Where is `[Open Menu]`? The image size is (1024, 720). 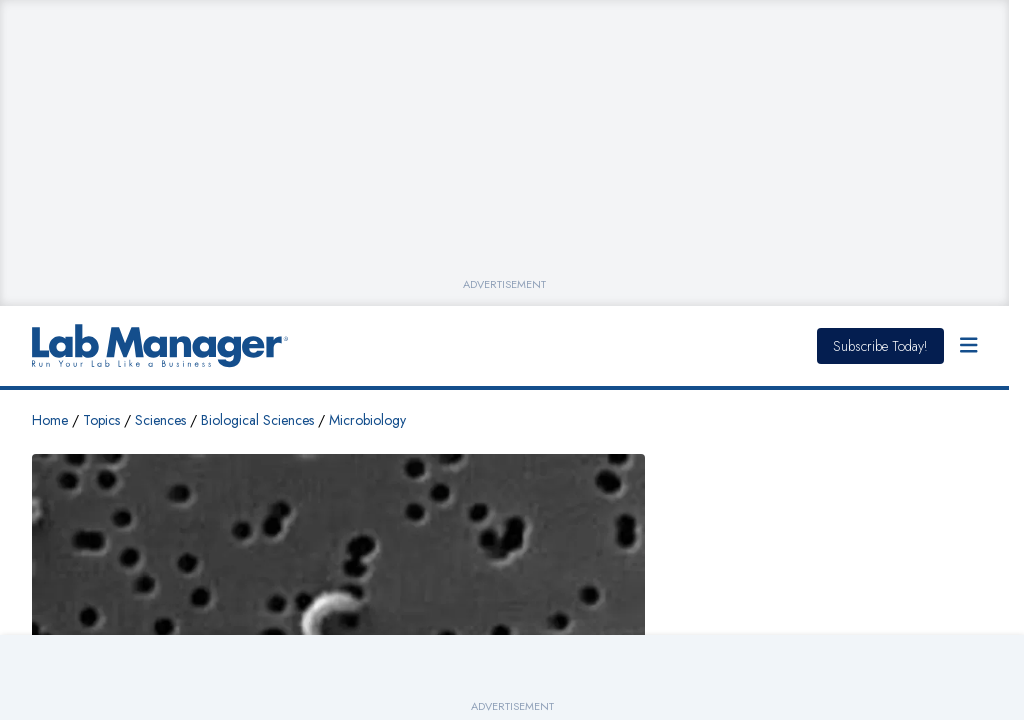
[Open Menu] is located at coordinates (969, 346).